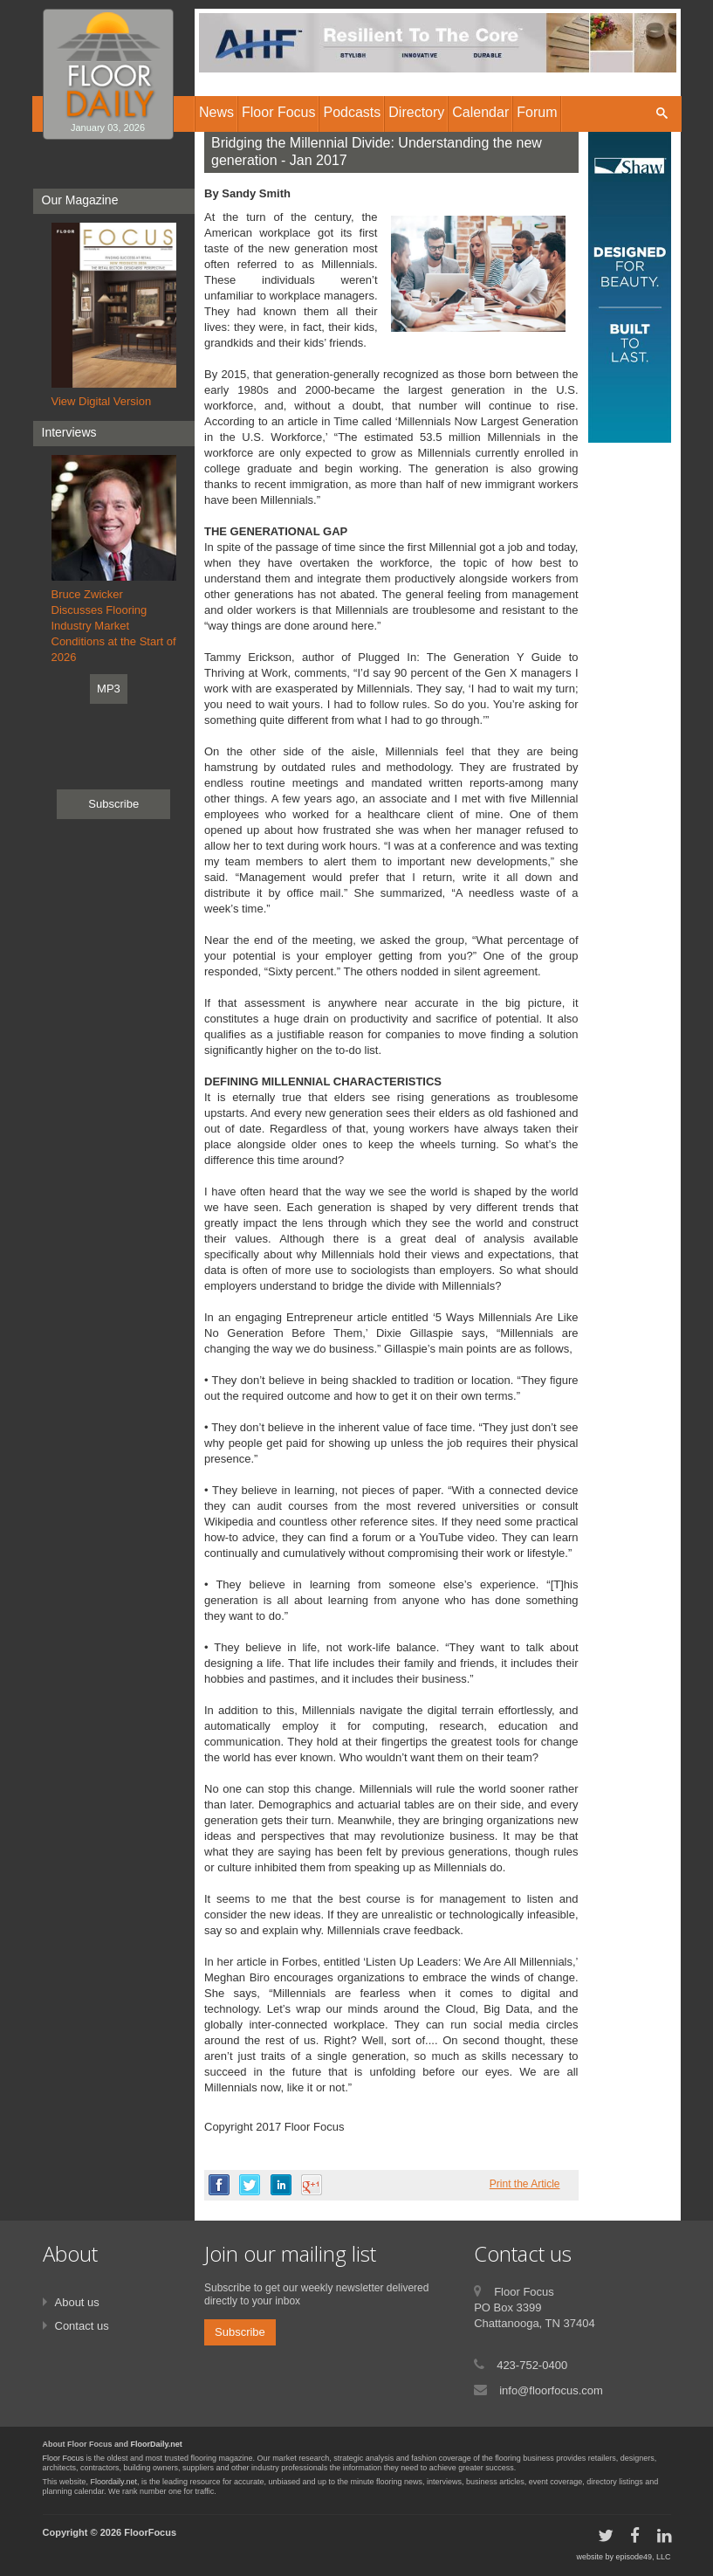  Describe the element at coordinates (216, 112) in the screenshot. I see `News [button]` at that location.